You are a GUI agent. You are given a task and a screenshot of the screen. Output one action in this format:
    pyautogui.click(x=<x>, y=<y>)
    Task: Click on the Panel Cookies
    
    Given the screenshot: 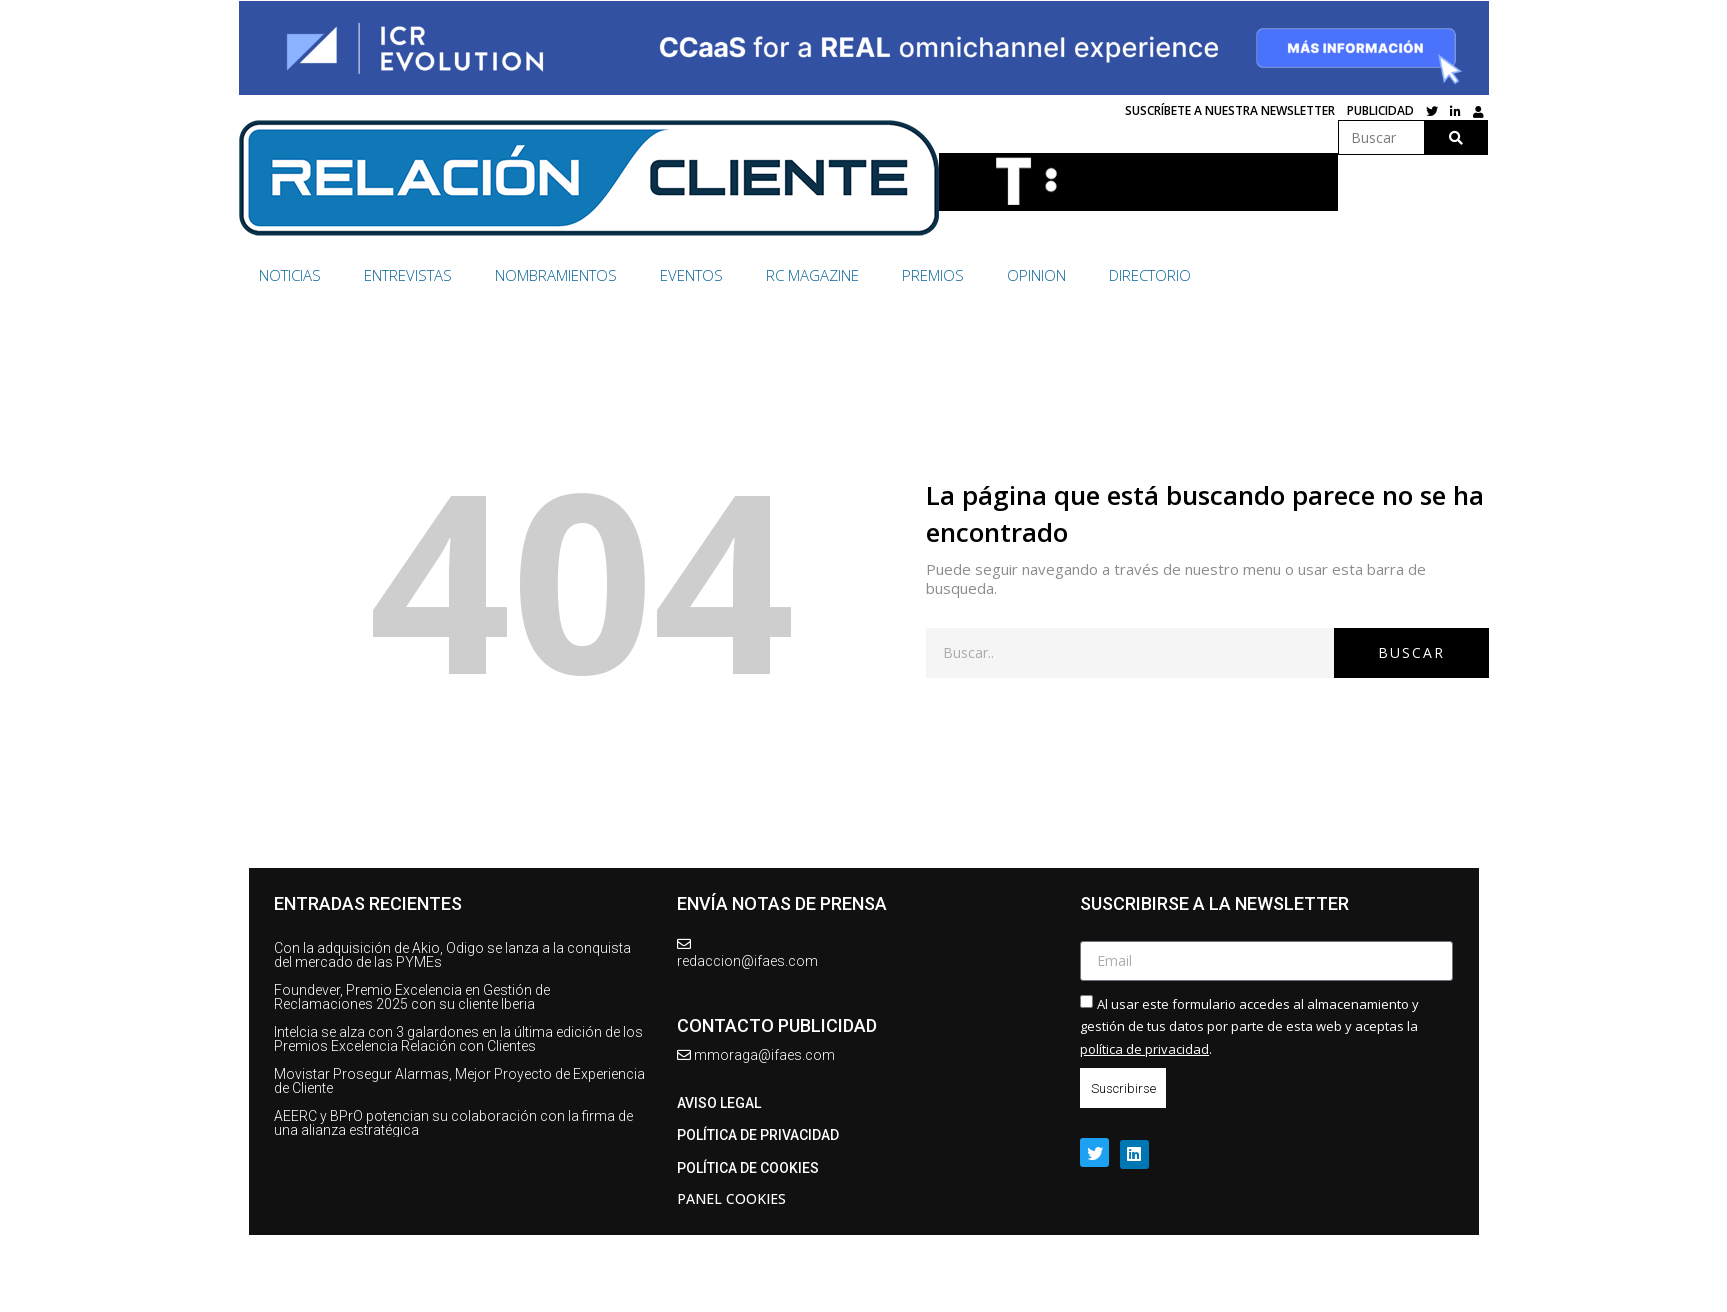 What is the action you would take?
    pyautogui.click(x=731, y=1198)
    